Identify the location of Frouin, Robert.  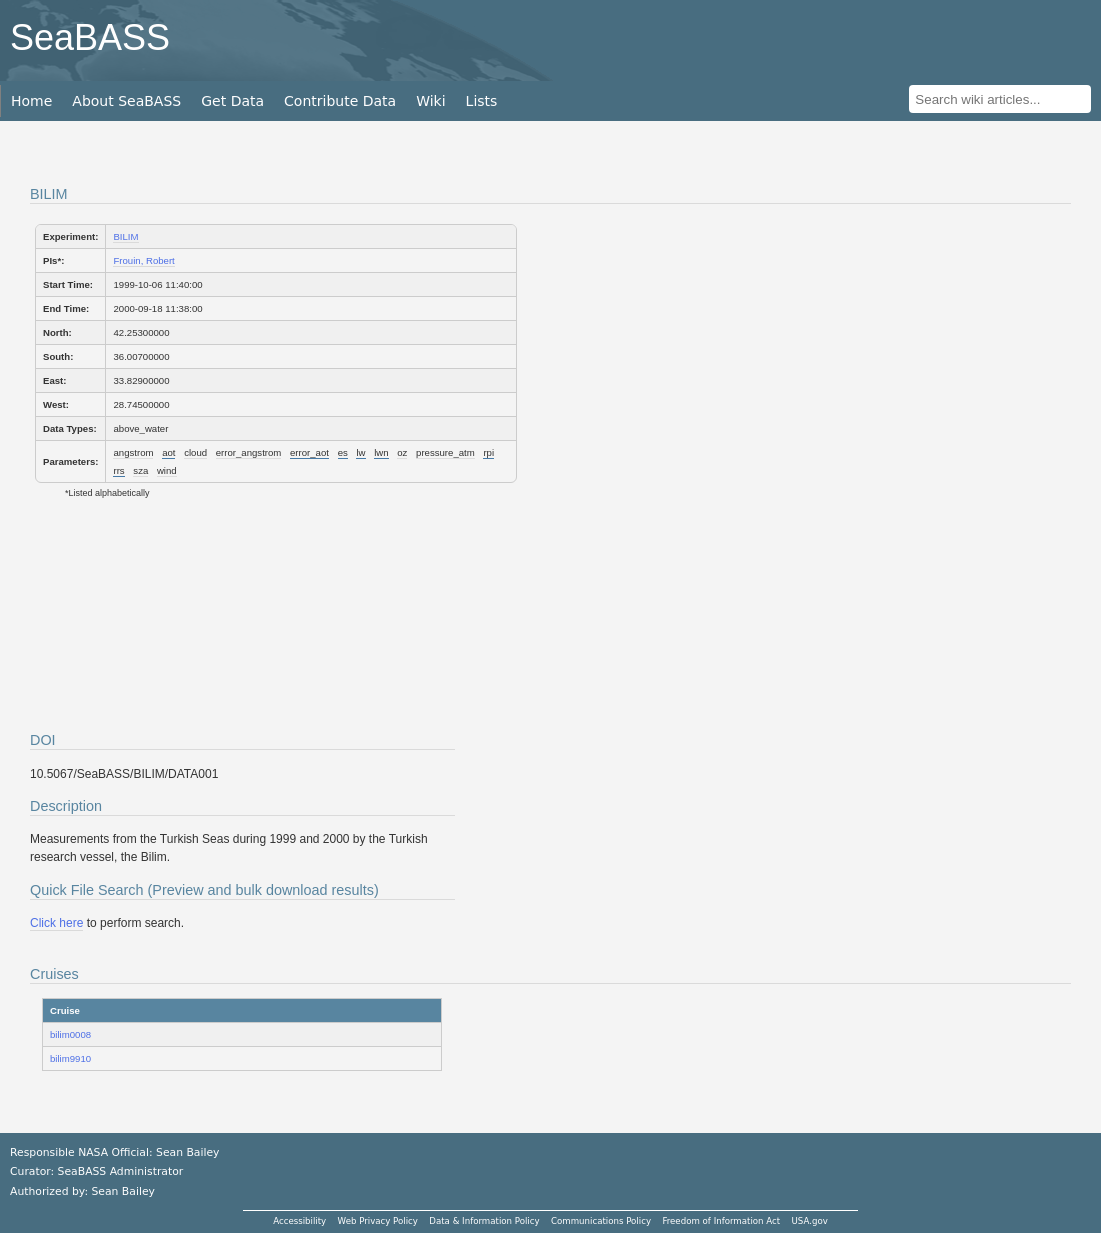
(143, 260).